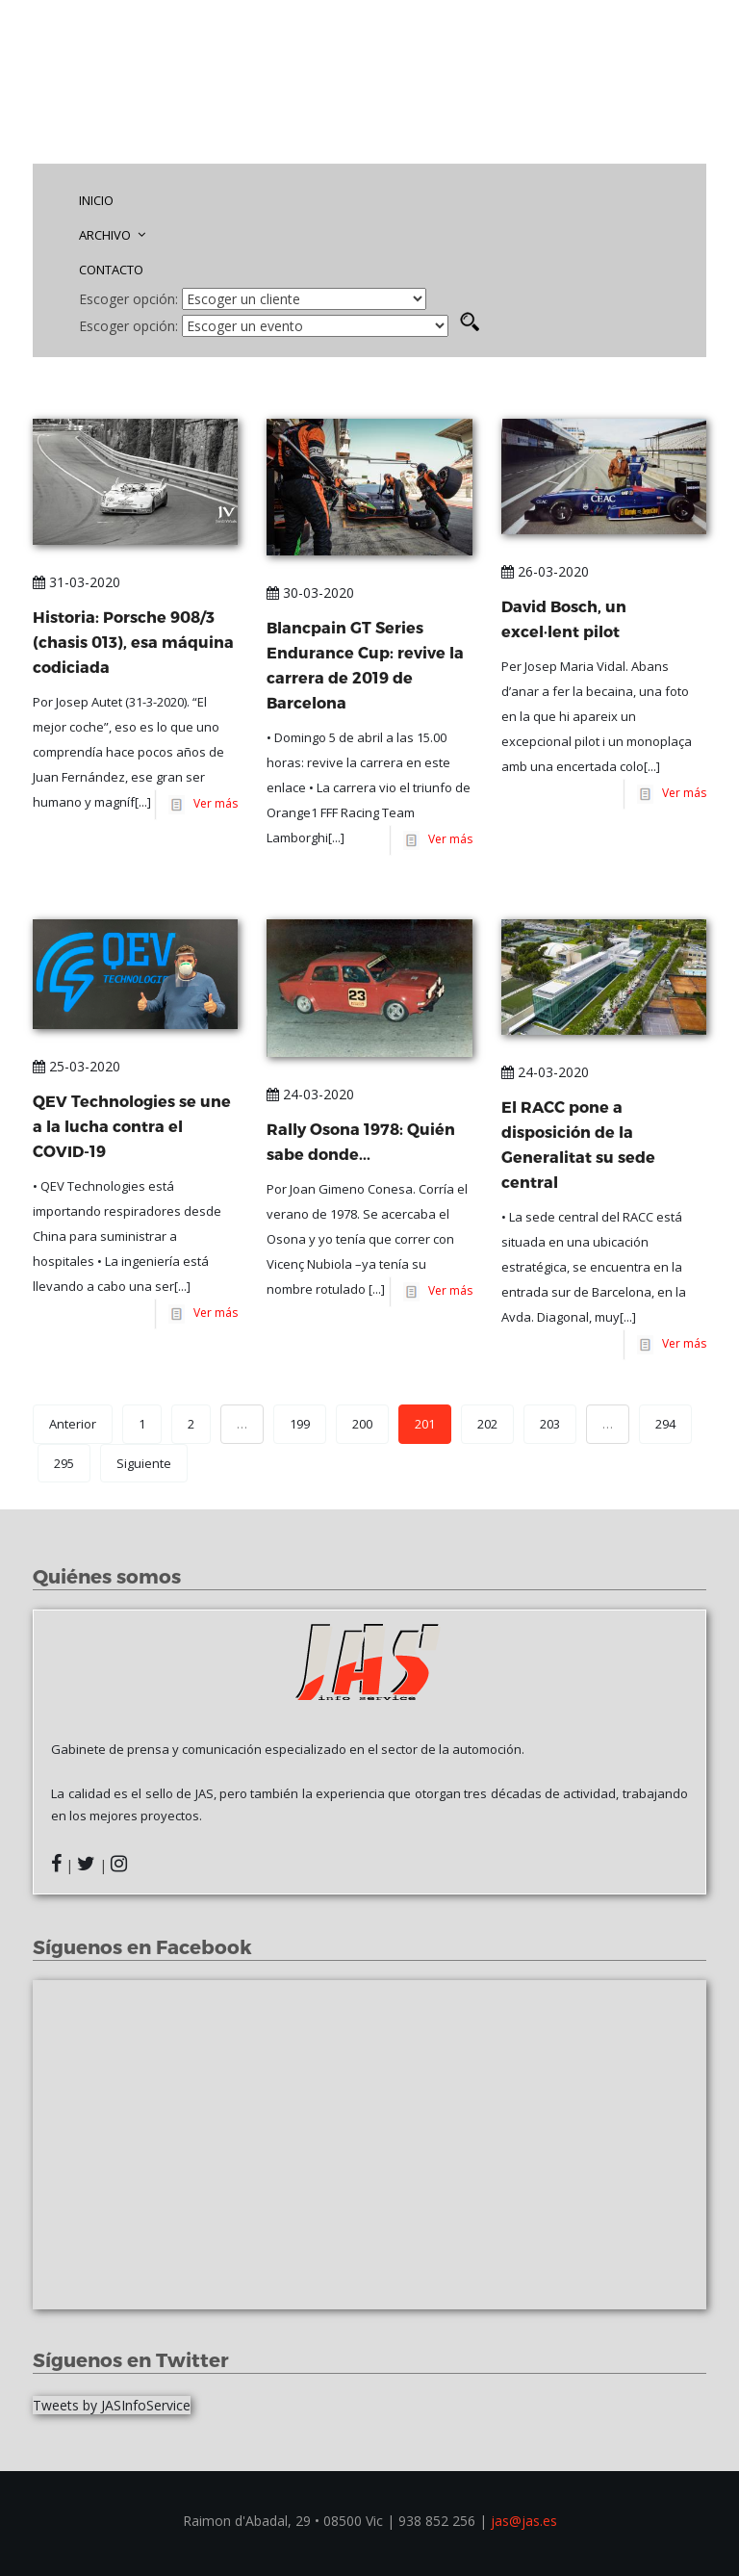 The width and height of the screenshot is (739, 2576). What do you see at coordinates (310, 1094) in the screenshot?
I see `24-03-2020` at bounding box center [310, 1094].